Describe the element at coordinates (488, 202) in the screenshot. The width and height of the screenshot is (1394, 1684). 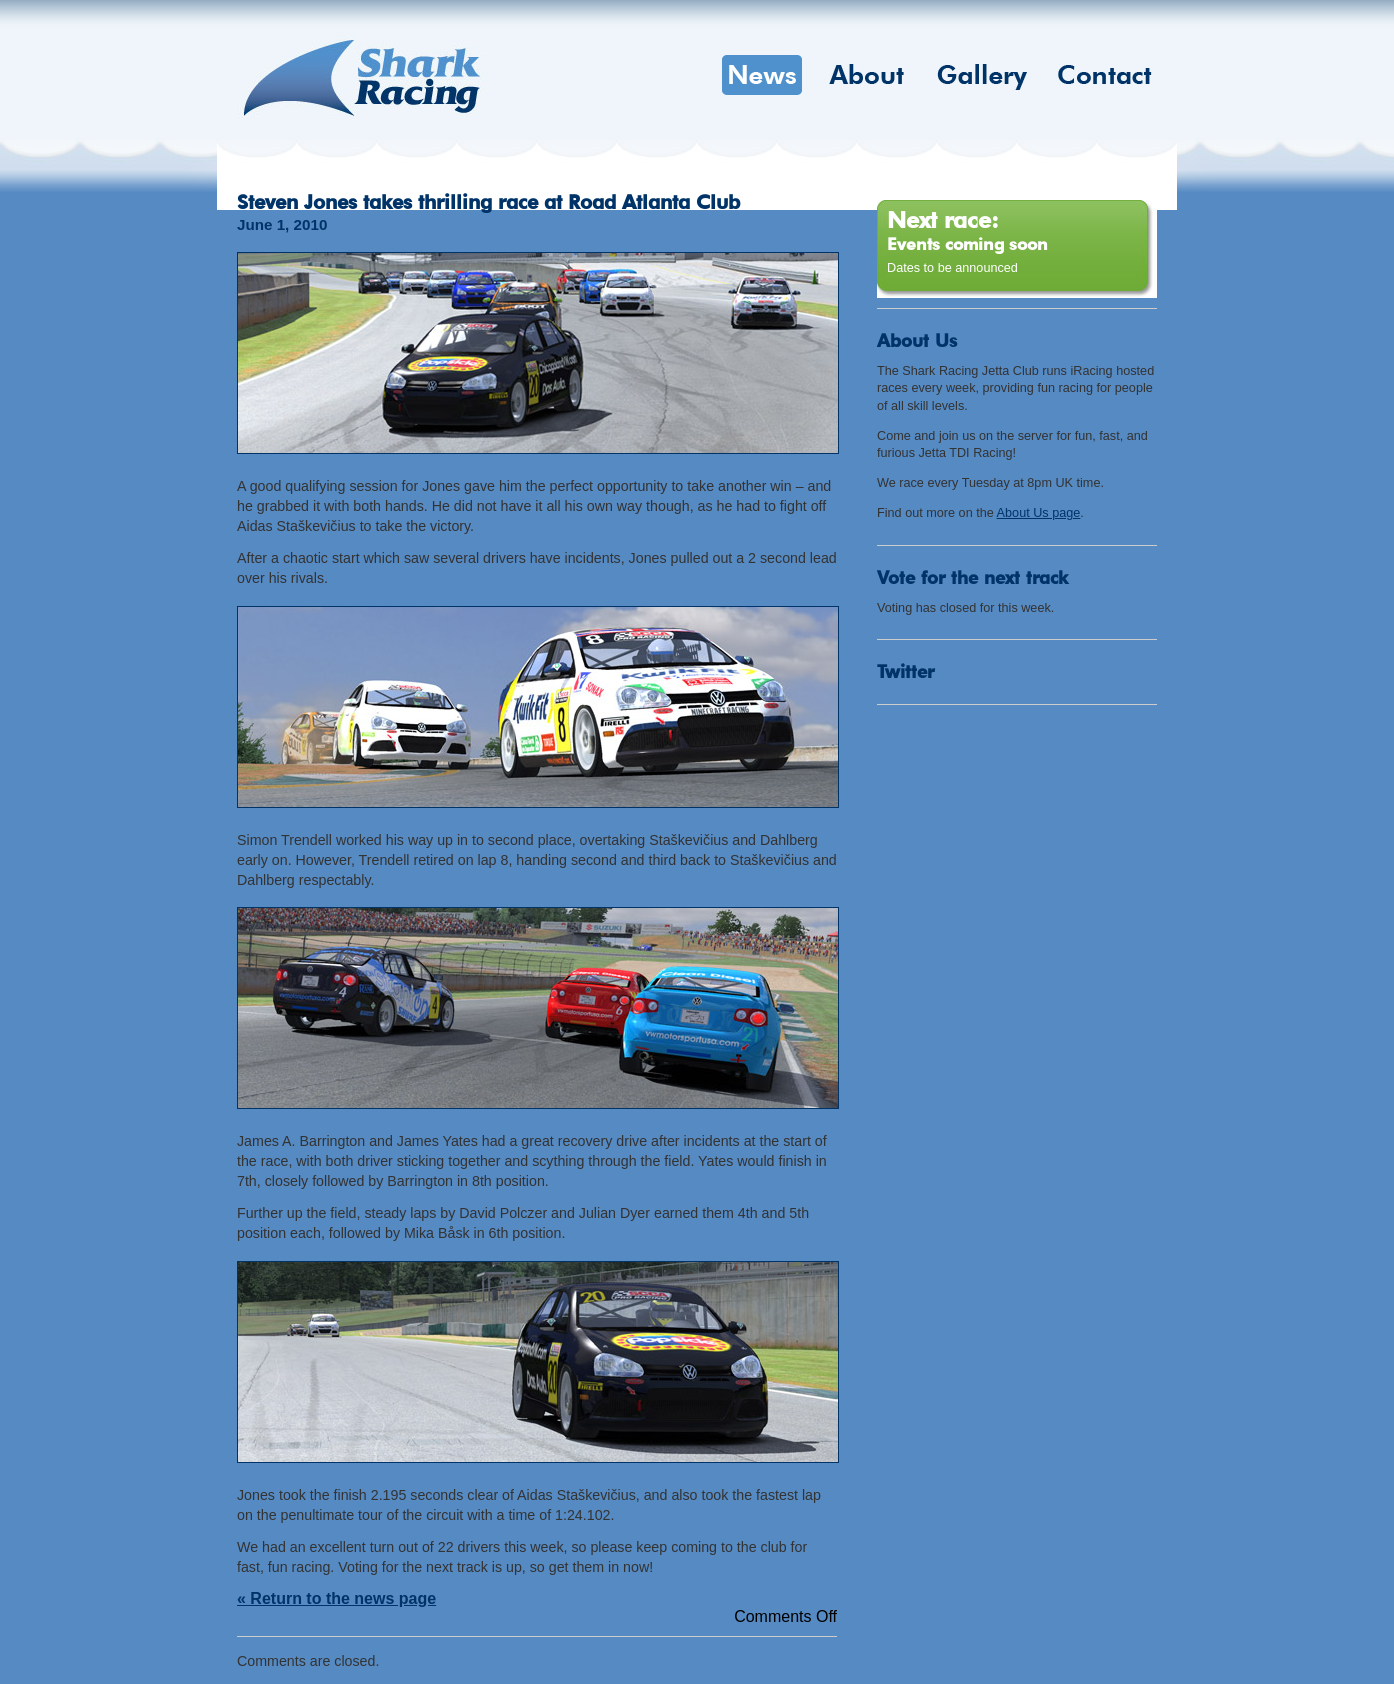
I see `Steven Jones takes thrilling race at Road Atlanta Club` at that location.